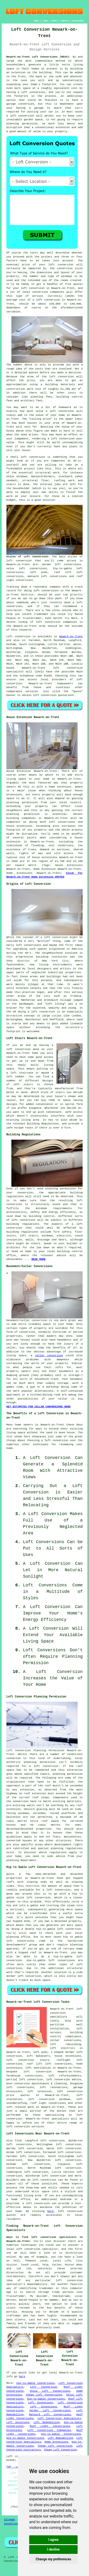  I want to click on Home Extensions, so click(56, 2441).